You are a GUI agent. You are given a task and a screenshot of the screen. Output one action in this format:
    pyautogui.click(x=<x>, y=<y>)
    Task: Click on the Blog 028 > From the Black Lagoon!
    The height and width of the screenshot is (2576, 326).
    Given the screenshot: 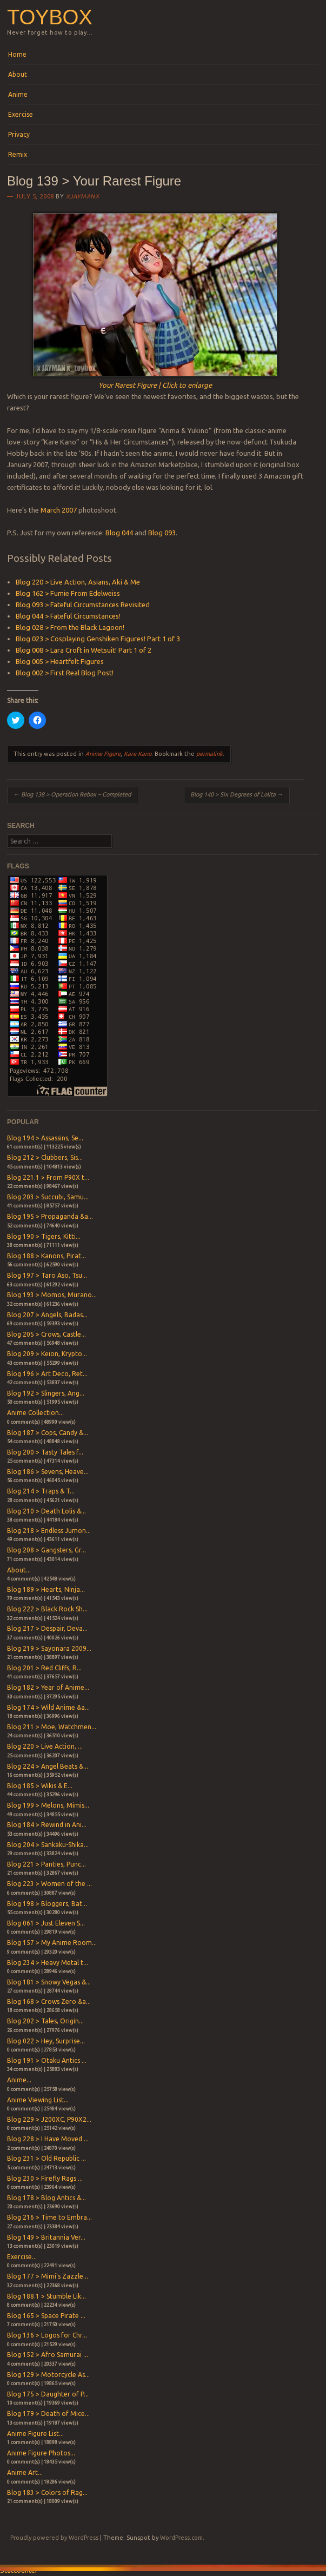 What is the action you would take?
    pyautogui.click(x=70, y=627)
    